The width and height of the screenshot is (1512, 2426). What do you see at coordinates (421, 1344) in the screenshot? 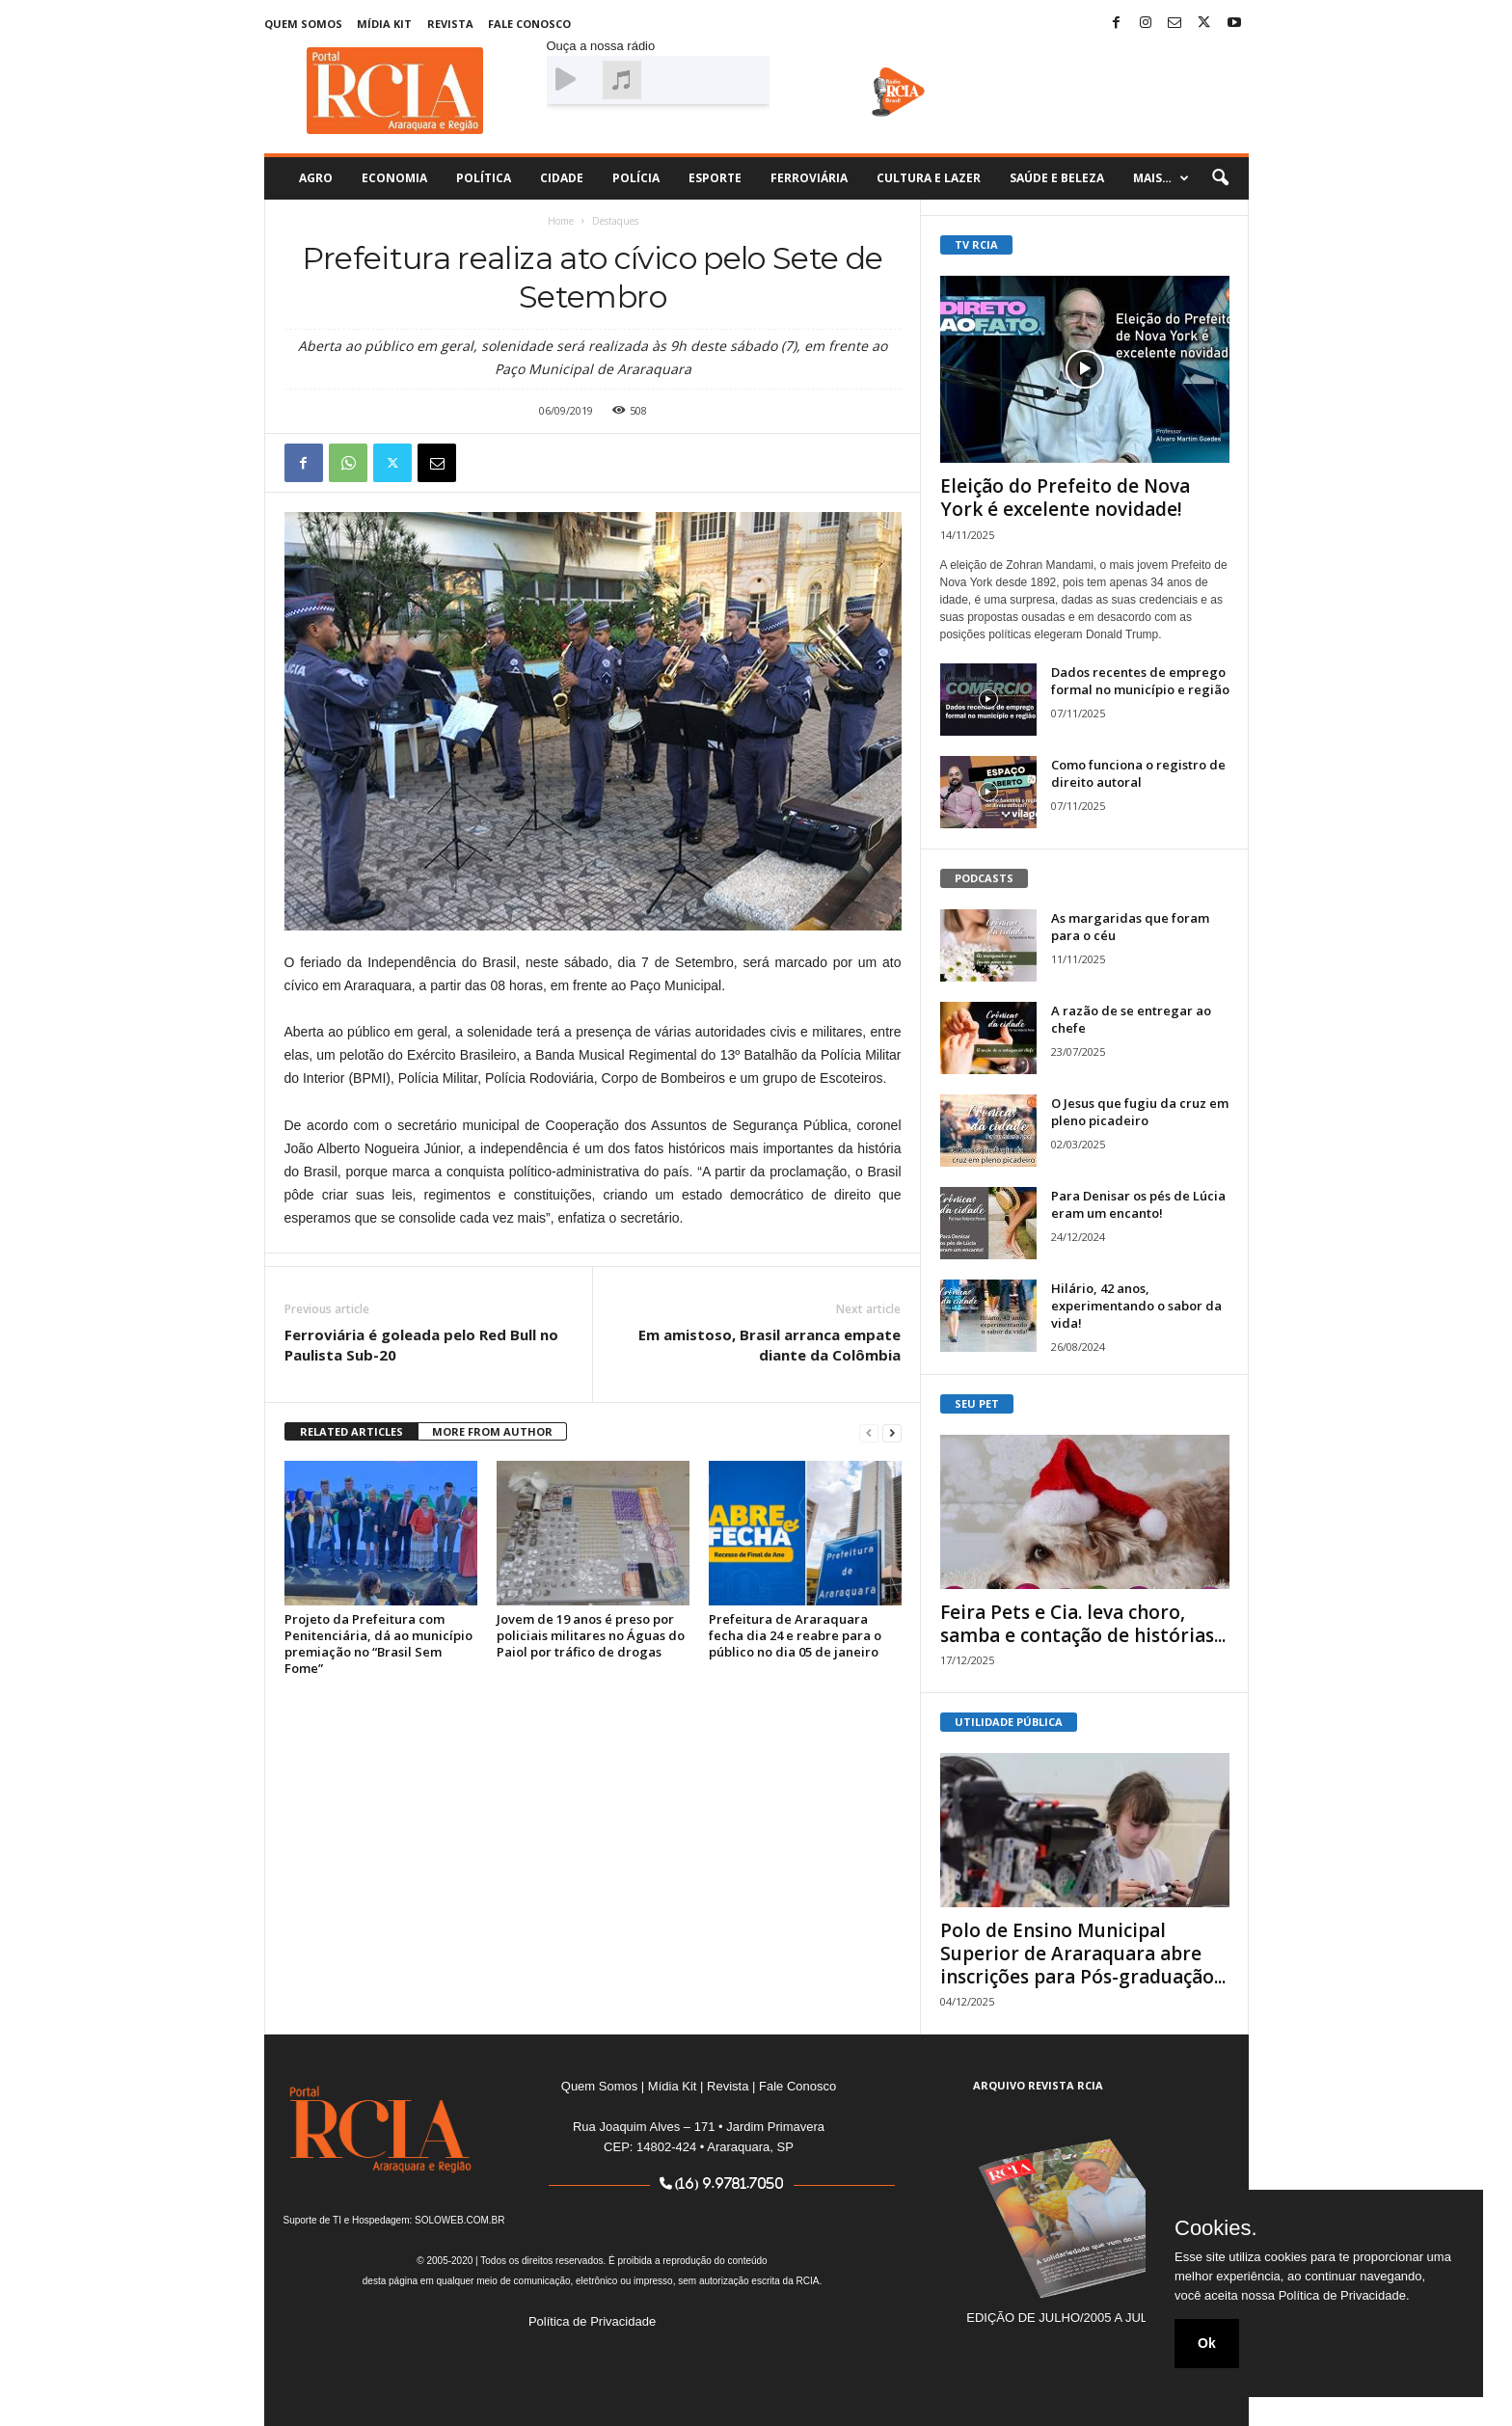
I see `Ferroviária é goleada pelo Red Bull no Paulista Sub-20` at bounding box center [421, 1344].